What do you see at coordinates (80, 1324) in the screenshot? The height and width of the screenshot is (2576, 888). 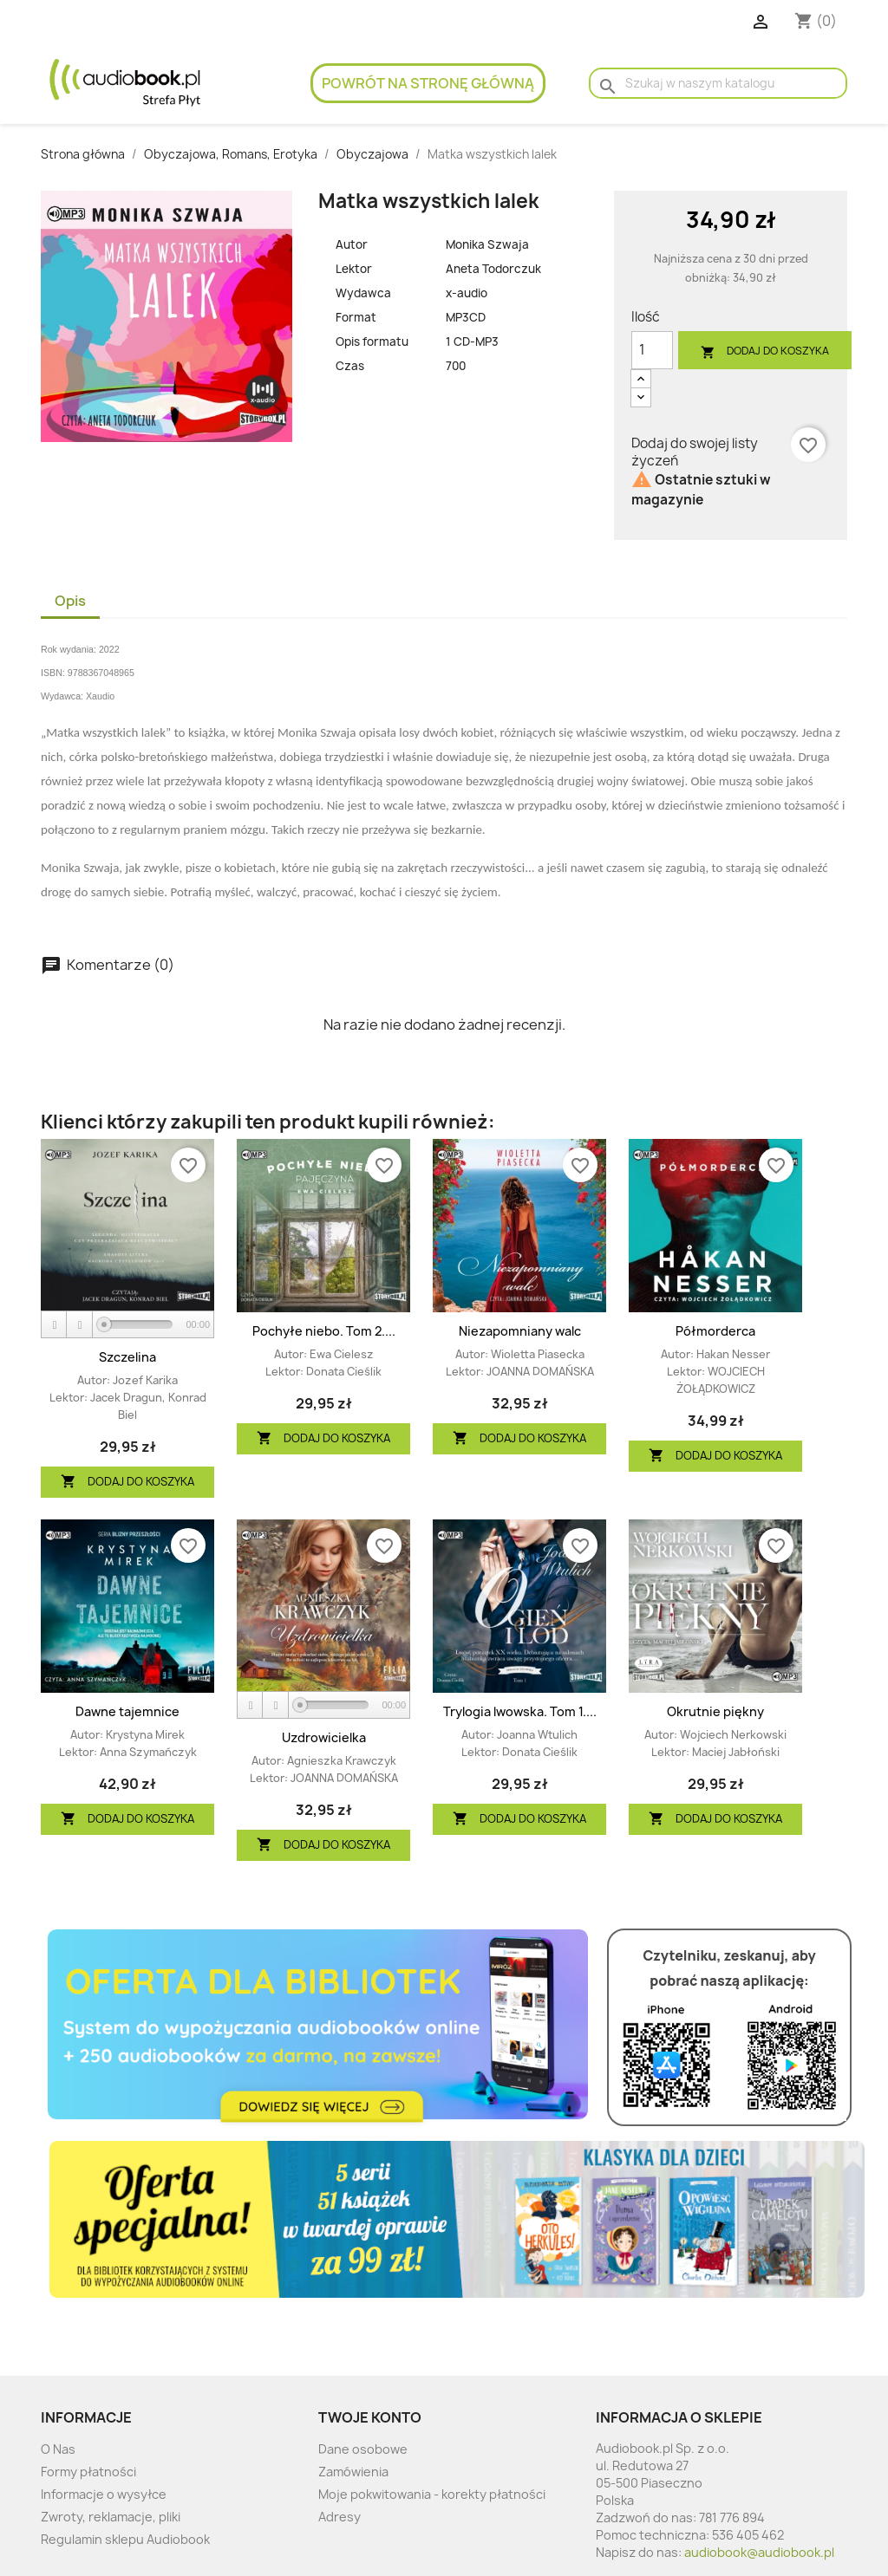 I see `[Stop]` at bounding box center [80, 1324].